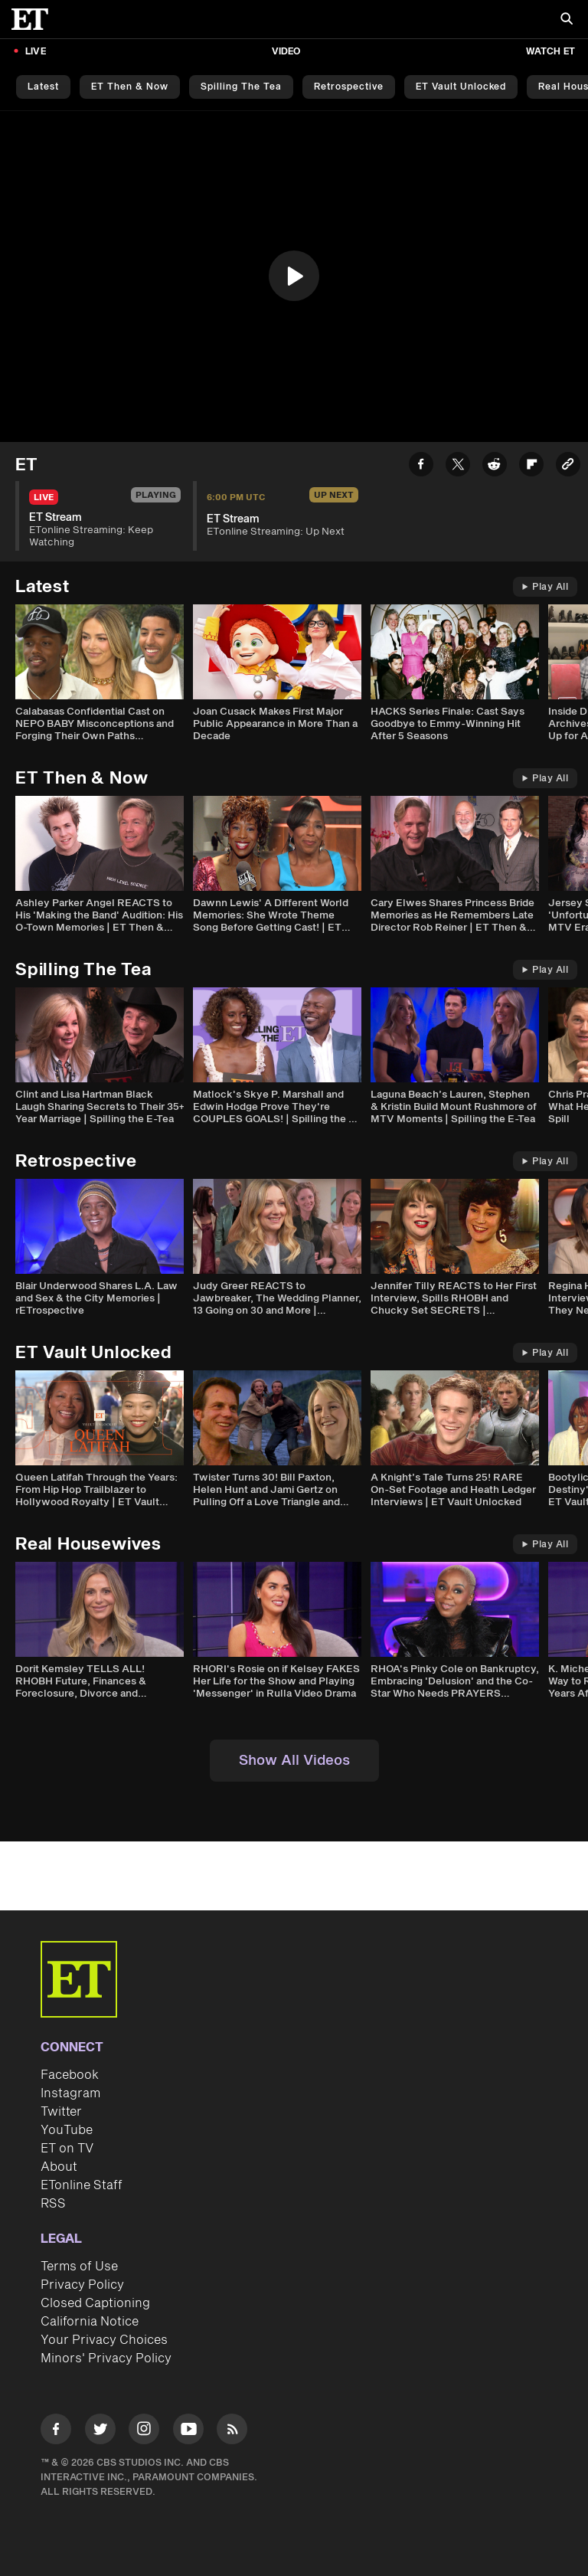 Image resolution: width=588 pixels, height=2576 pixels. Describe the element at coordinates (568, 466) in the screenshot. I see `[Copy link to Clipboard]` at that location.